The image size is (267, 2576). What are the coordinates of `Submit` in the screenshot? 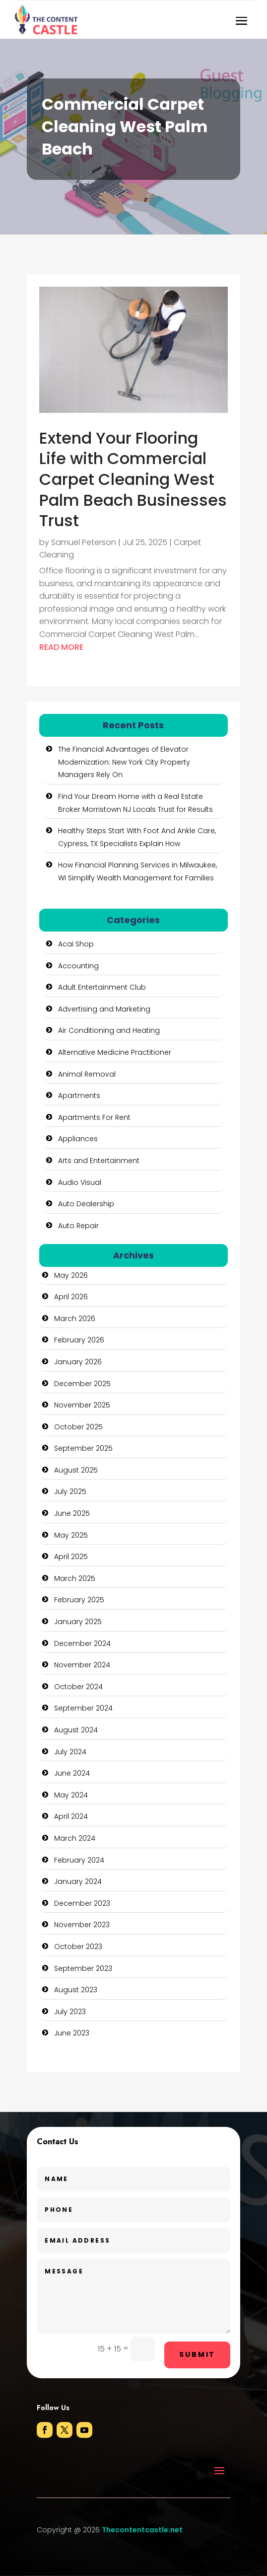 It's located at (197, 2354).